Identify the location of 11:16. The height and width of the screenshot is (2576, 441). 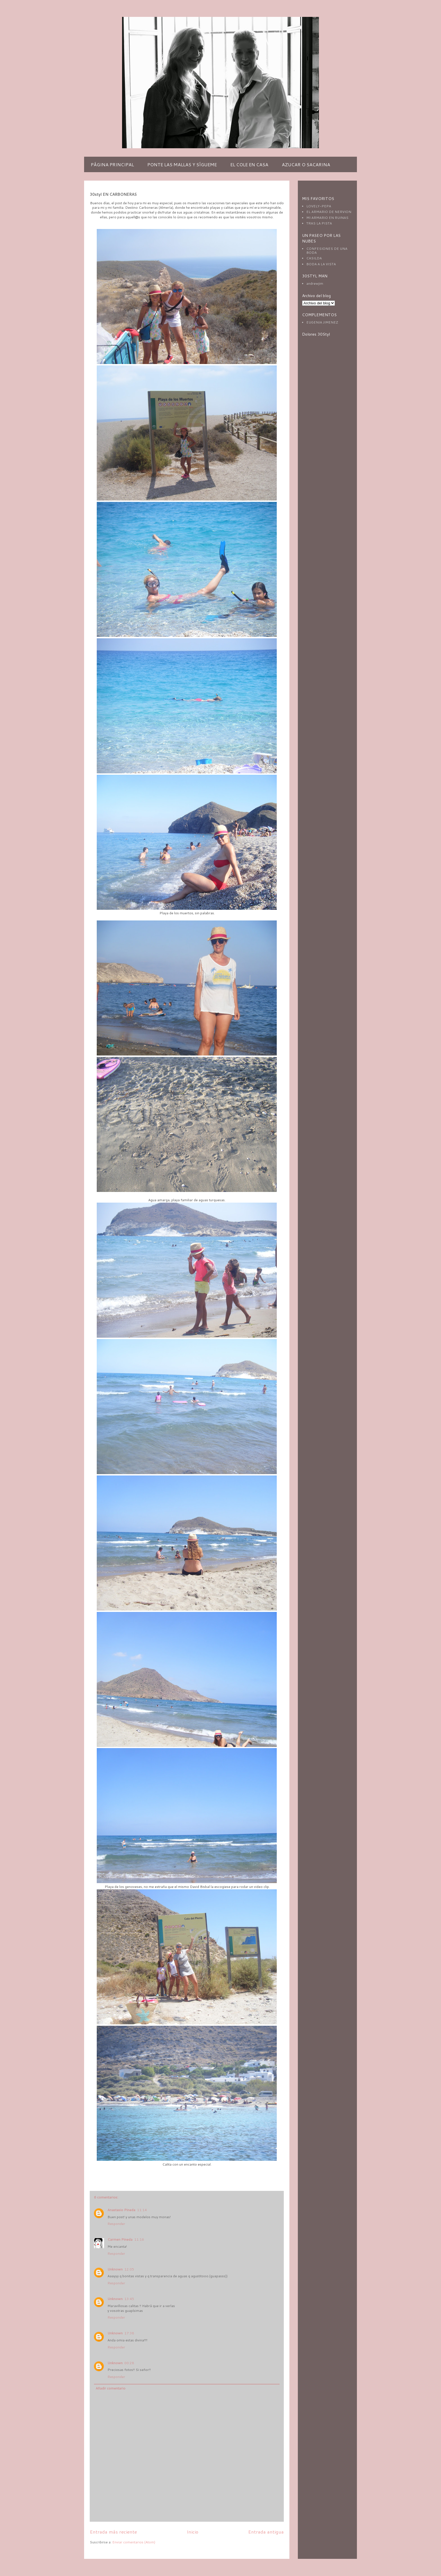
(139, 2239).